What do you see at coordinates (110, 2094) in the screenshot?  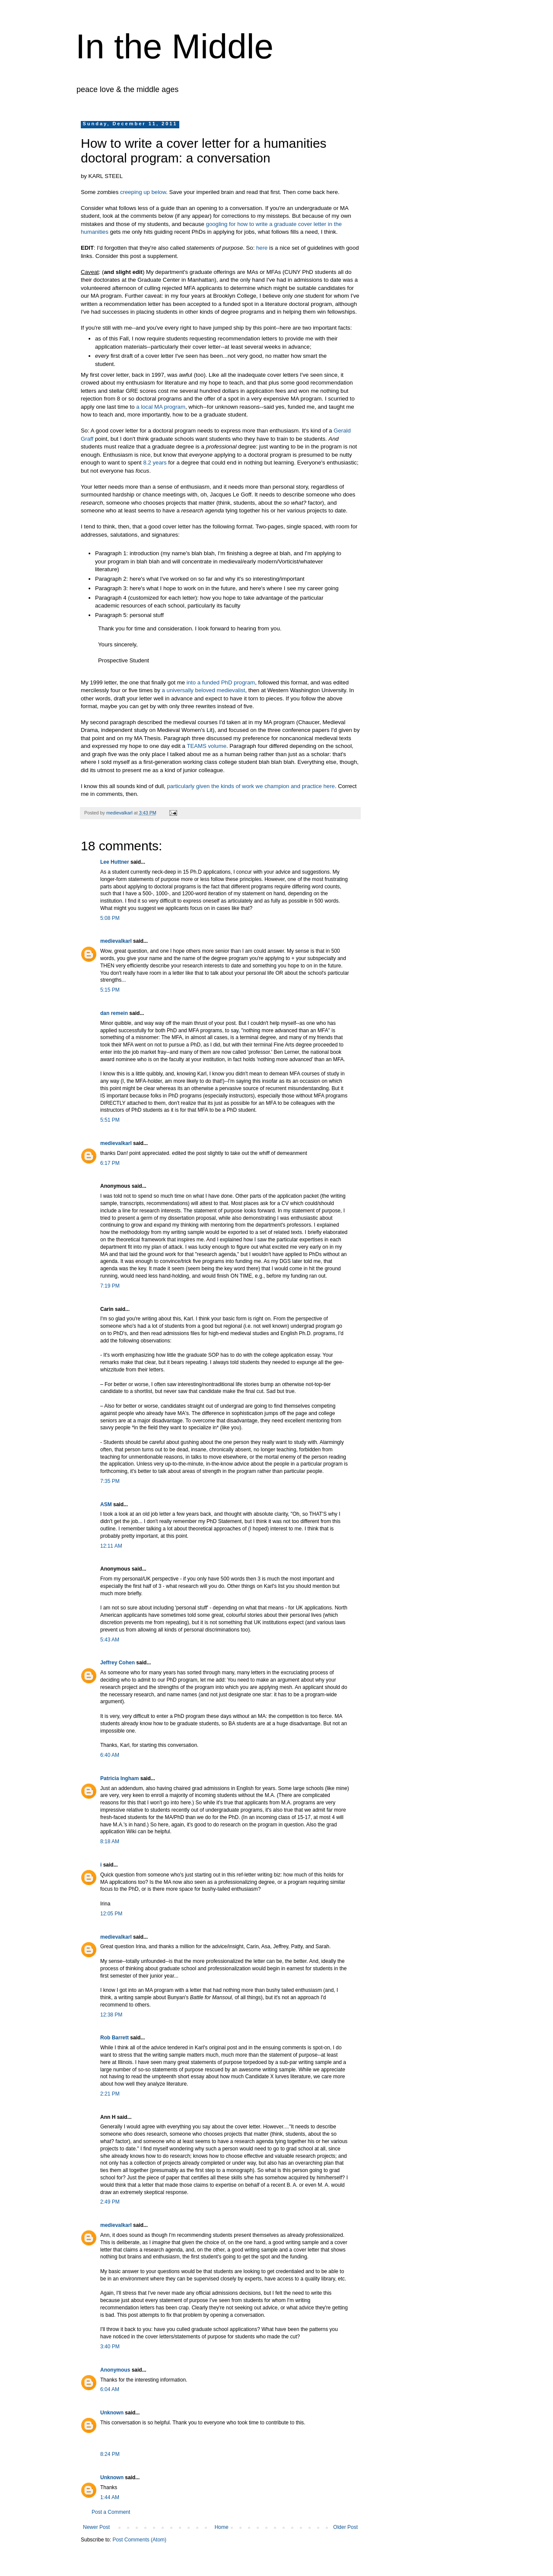 I see `2:21 PM` at bounding box center [110, 2094].